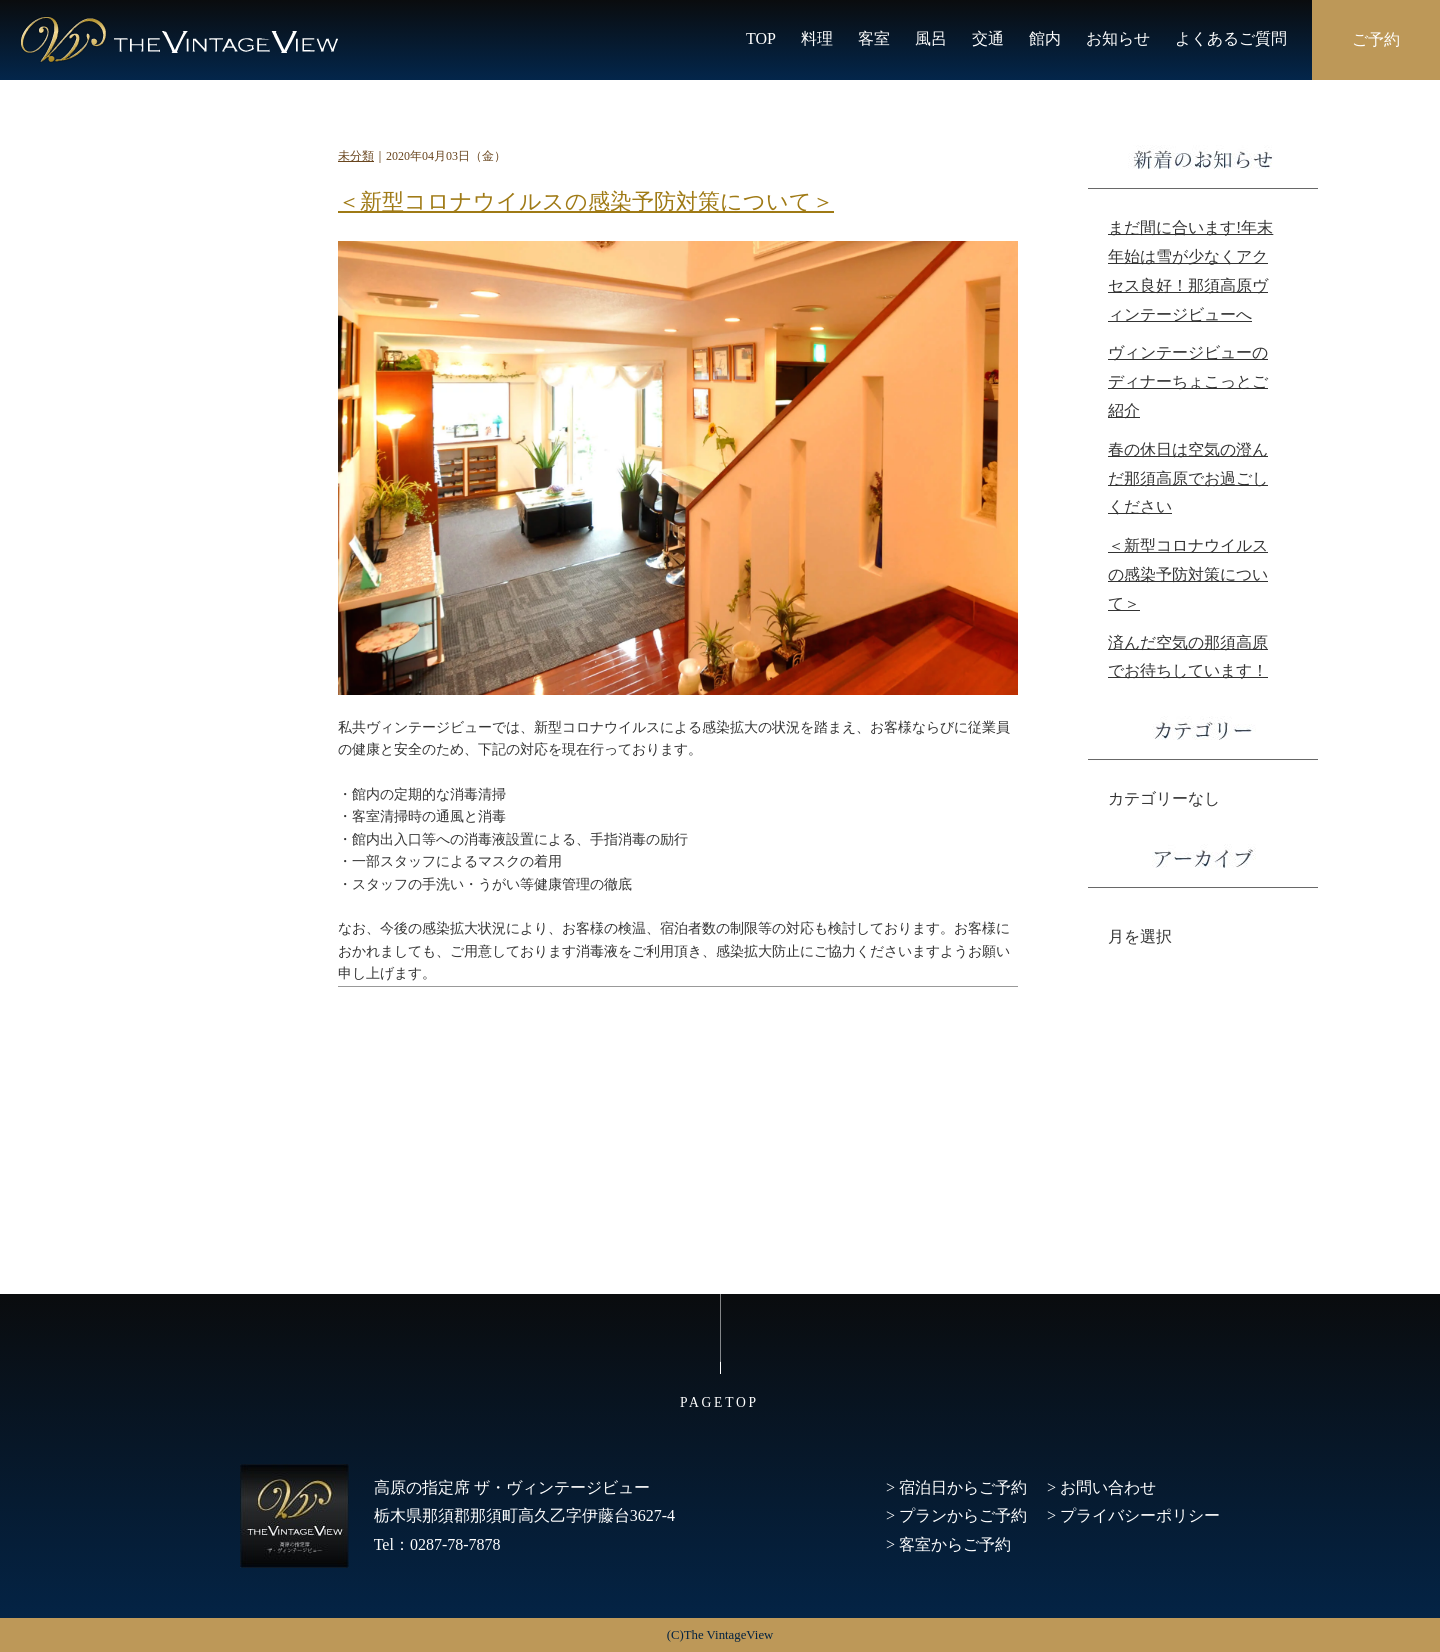  I want to click on > プライバシーポリシー, so click(1133, 1515).